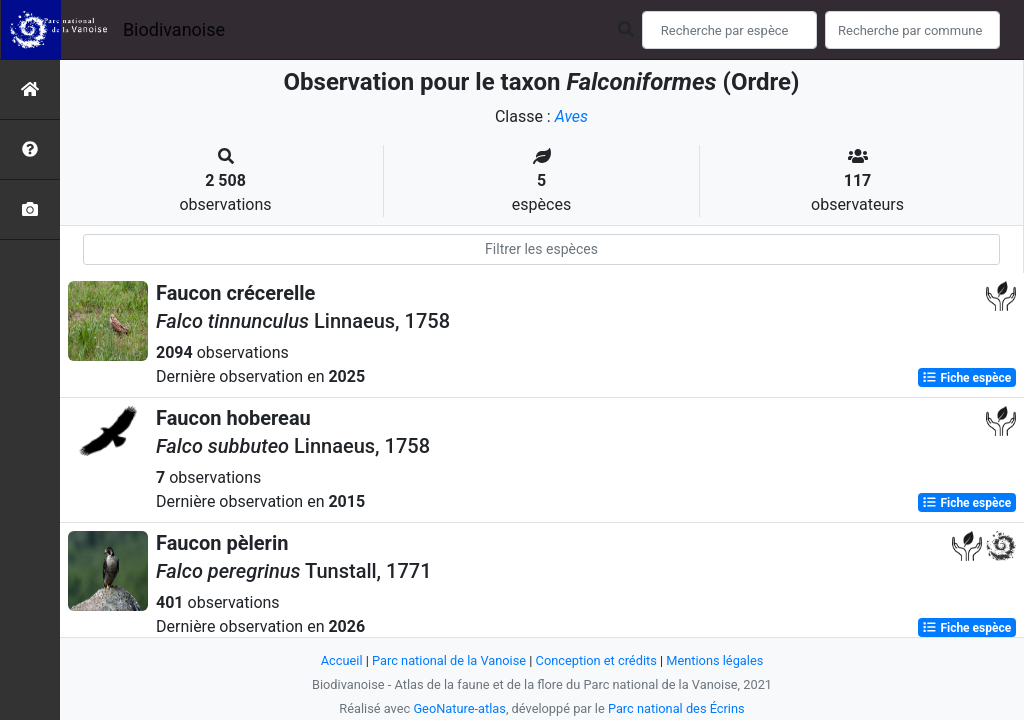 Image resolution: width=1024 pixels, height=720 pixels. Describe the element at coordinates (174, 29) in the screenshot. I see `Biodivanoise` at that location.